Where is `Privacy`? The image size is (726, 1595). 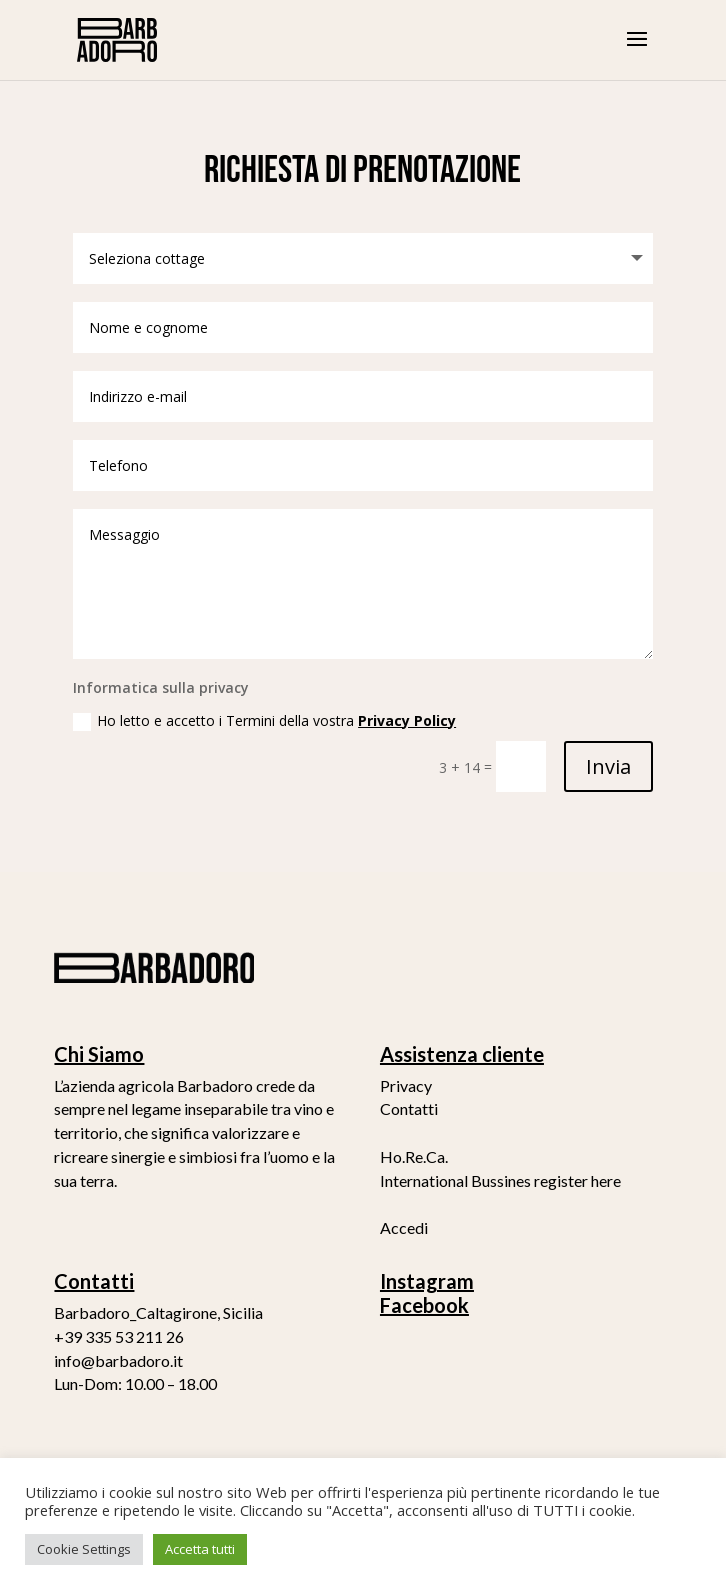 Privacy is located at coordinates (406, 1085).